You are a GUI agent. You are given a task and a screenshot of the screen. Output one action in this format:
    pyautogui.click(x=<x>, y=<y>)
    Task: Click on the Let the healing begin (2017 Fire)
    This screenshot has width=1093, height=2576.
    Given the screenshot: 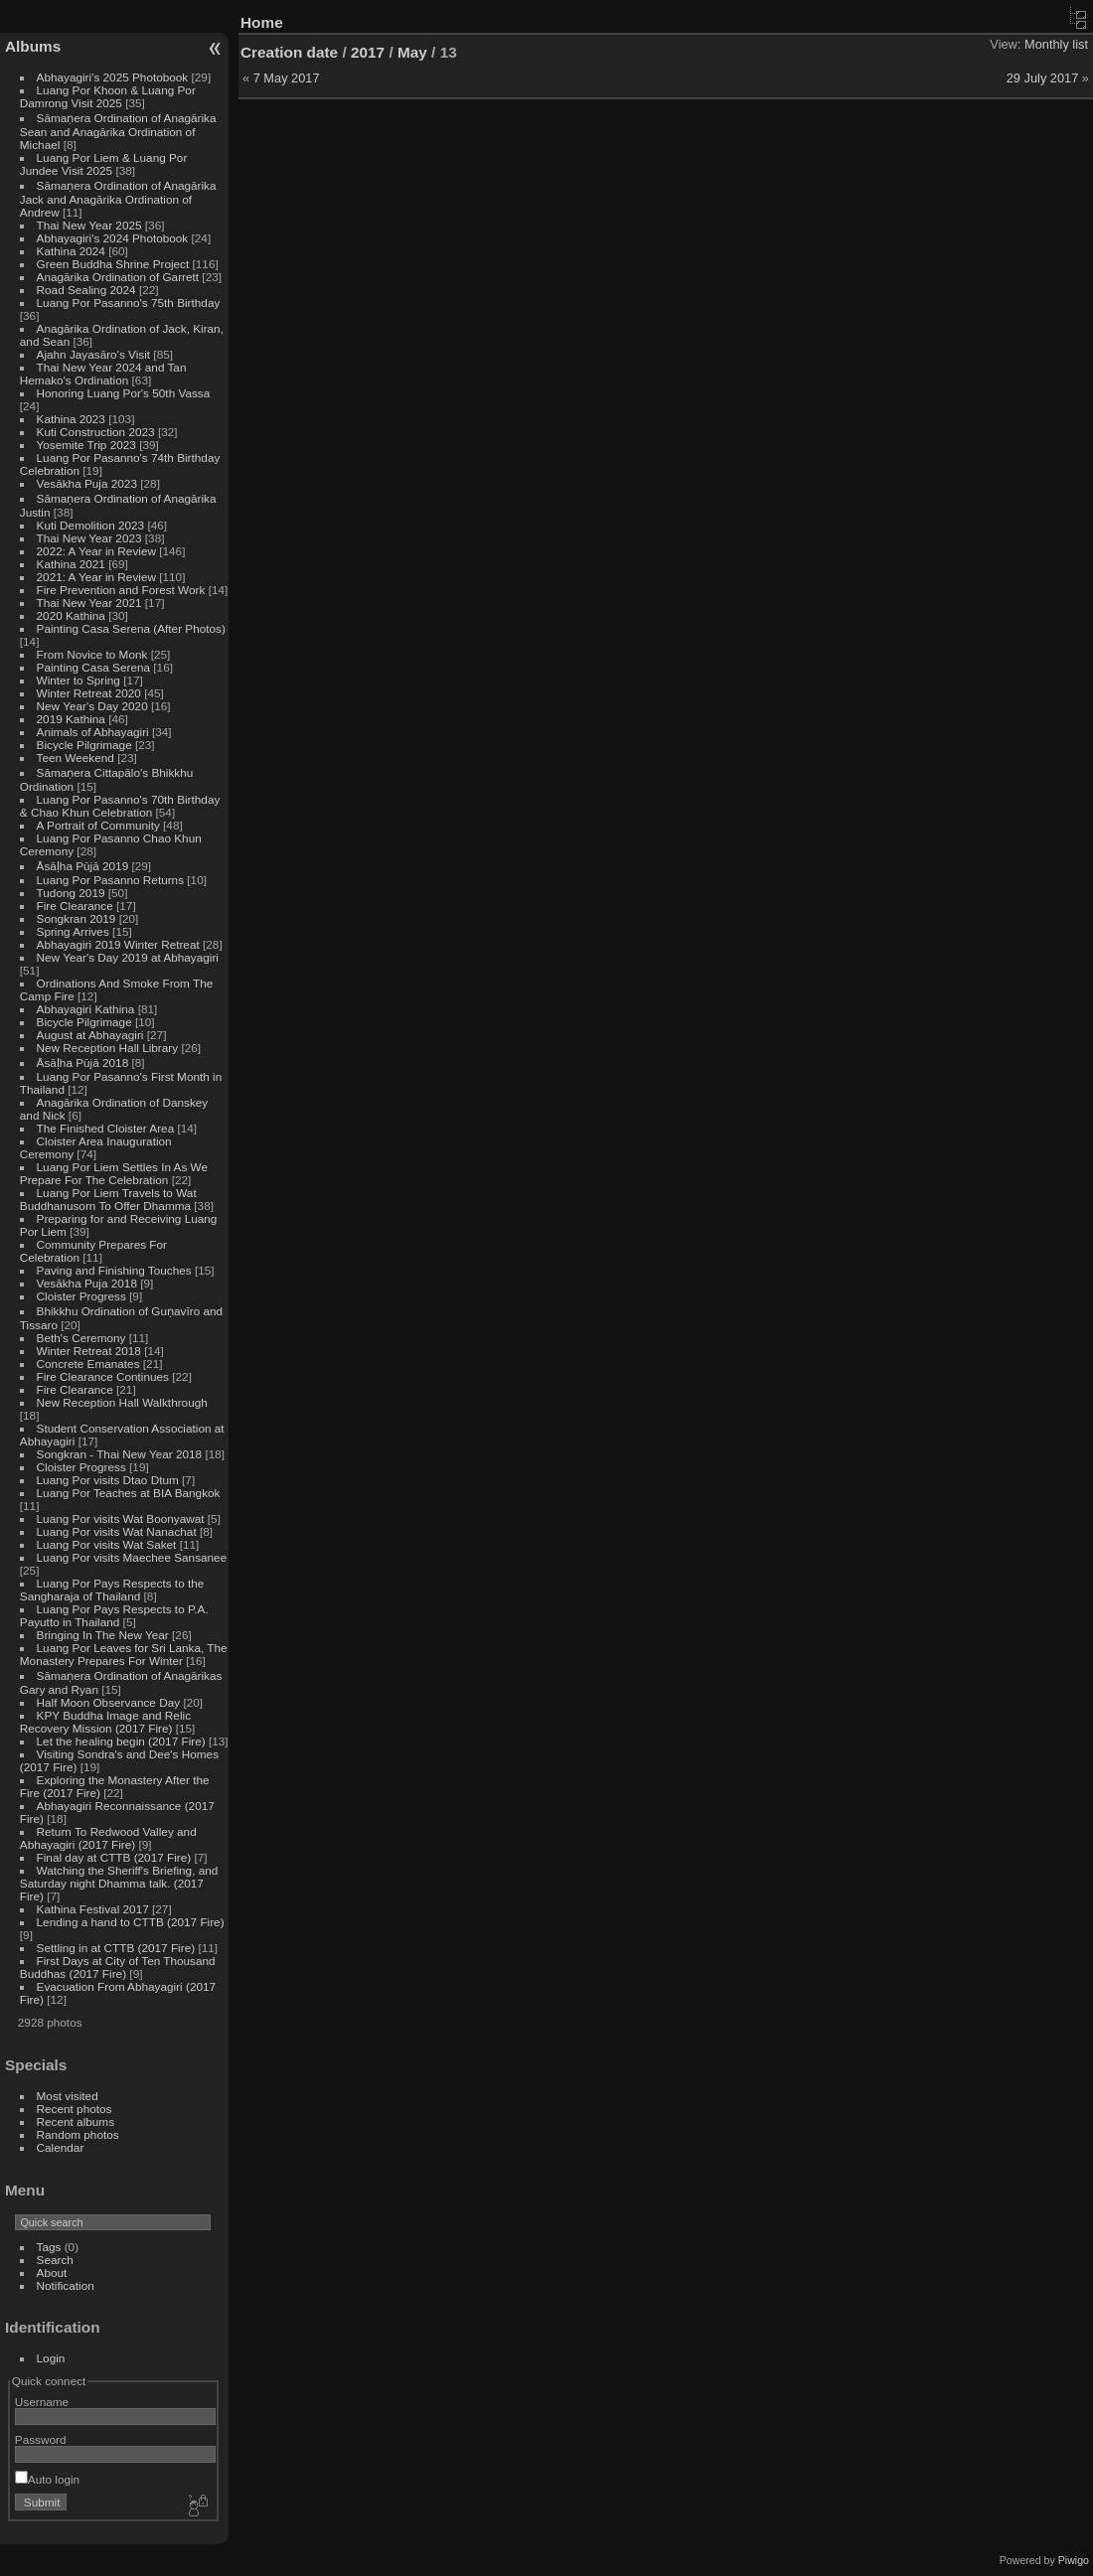 What is the action you would take?
    pyautogui.click(x=121, y=1741)
    